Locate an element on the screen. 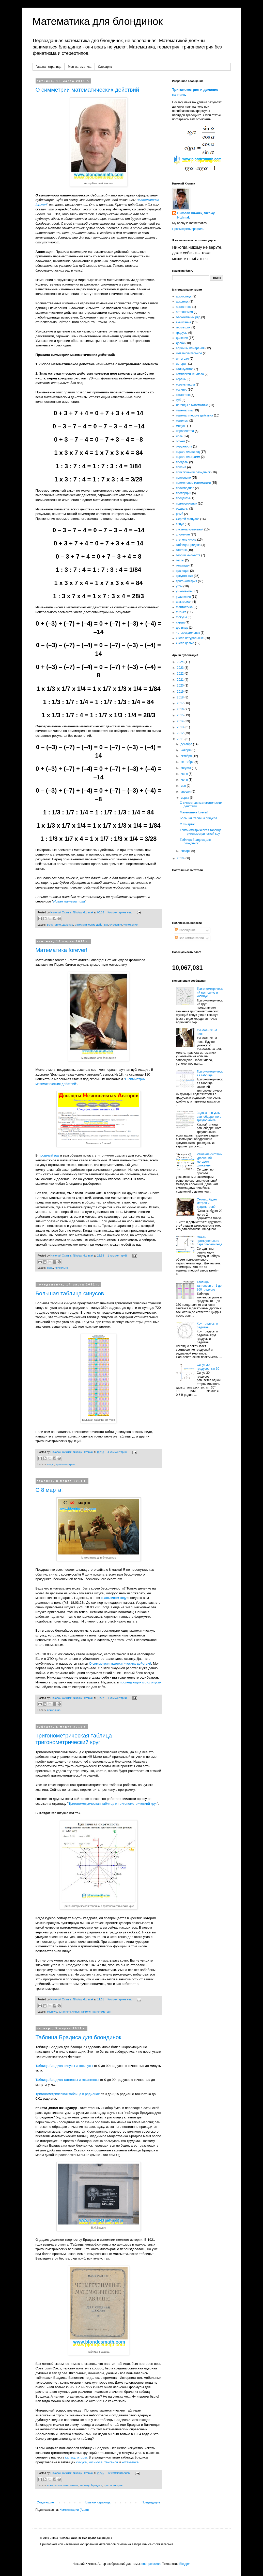 The image size is (263, 2576). математические действия is located at coordinates (91, 924).